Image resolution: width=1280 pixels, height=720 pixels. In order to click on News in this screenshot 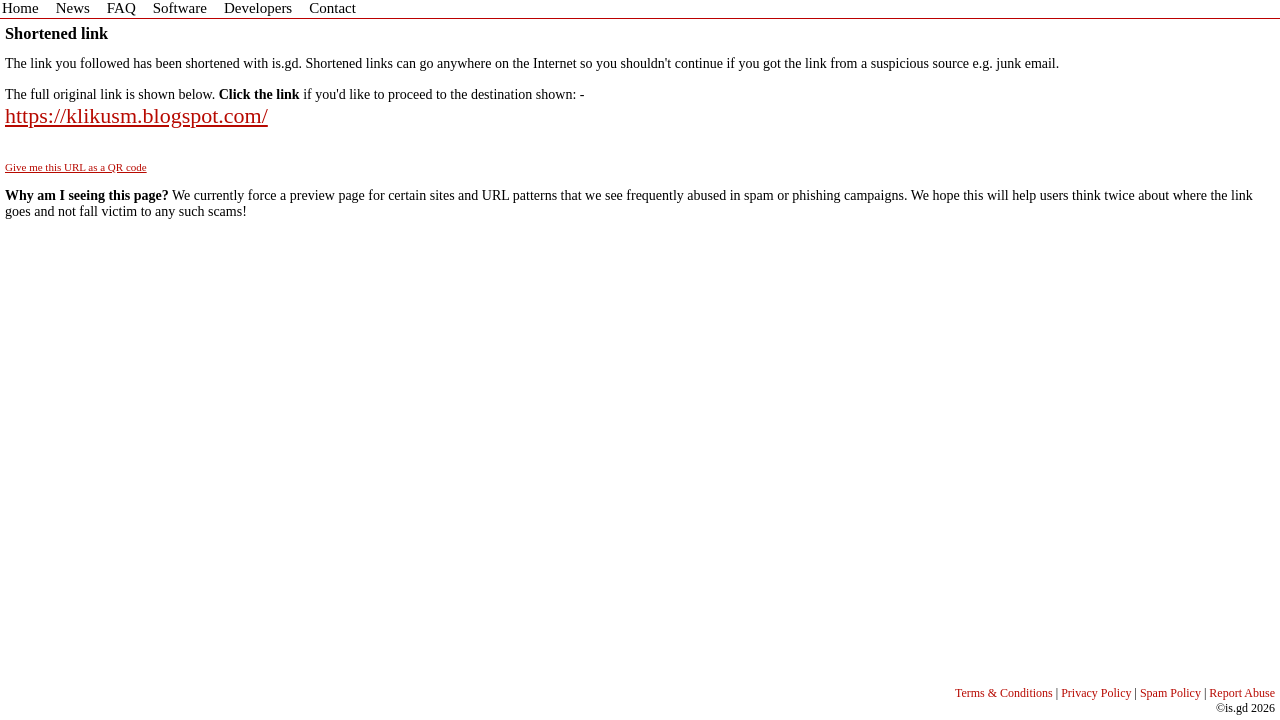, I will do `click(73, 8)`.